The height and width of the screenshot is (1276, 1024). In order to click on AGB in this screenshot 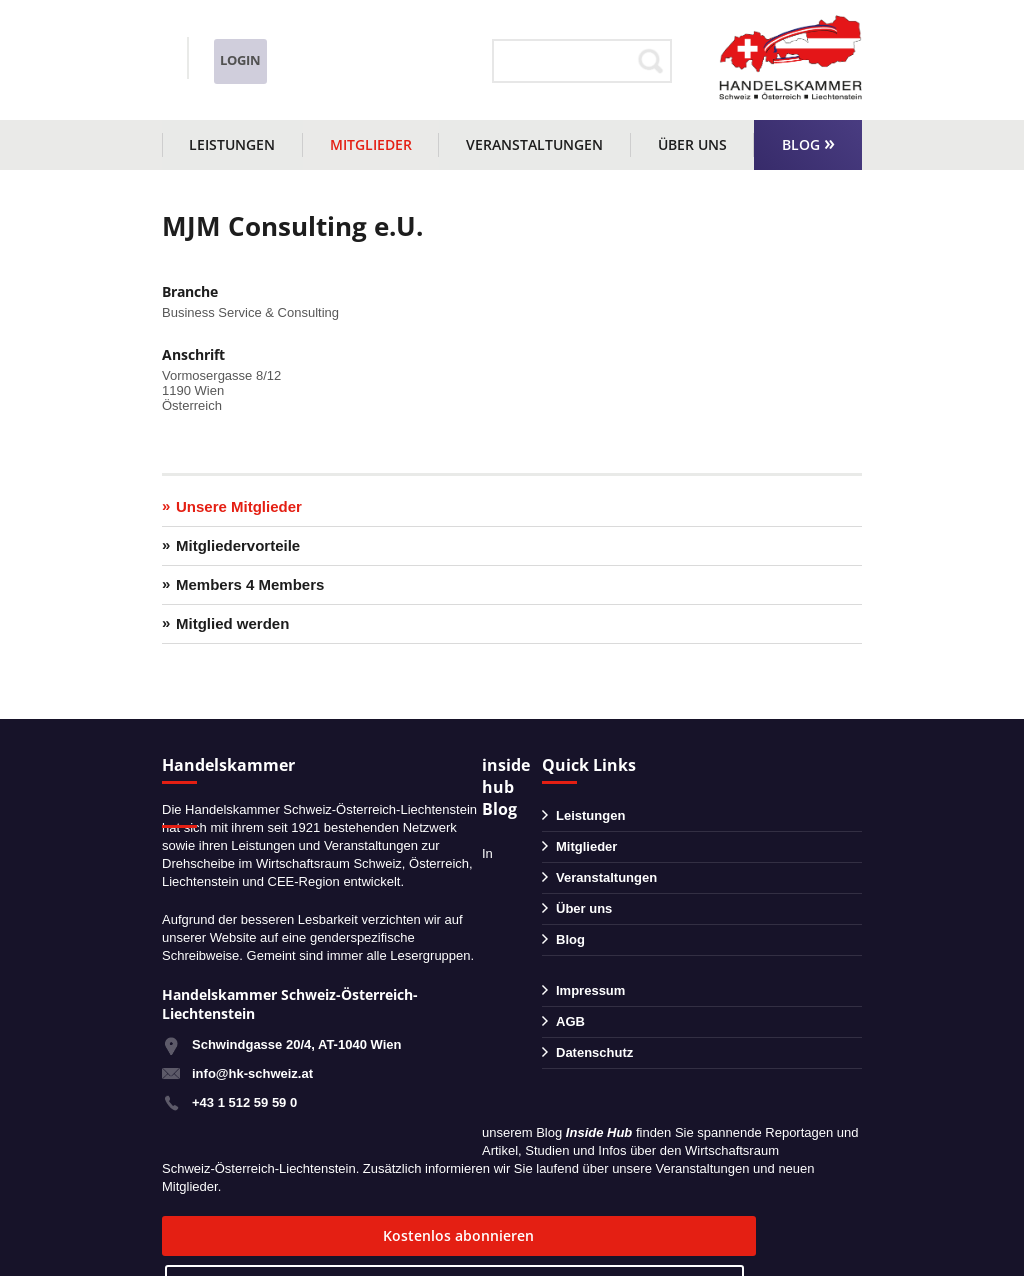, I will do `click(570, 1021)`.